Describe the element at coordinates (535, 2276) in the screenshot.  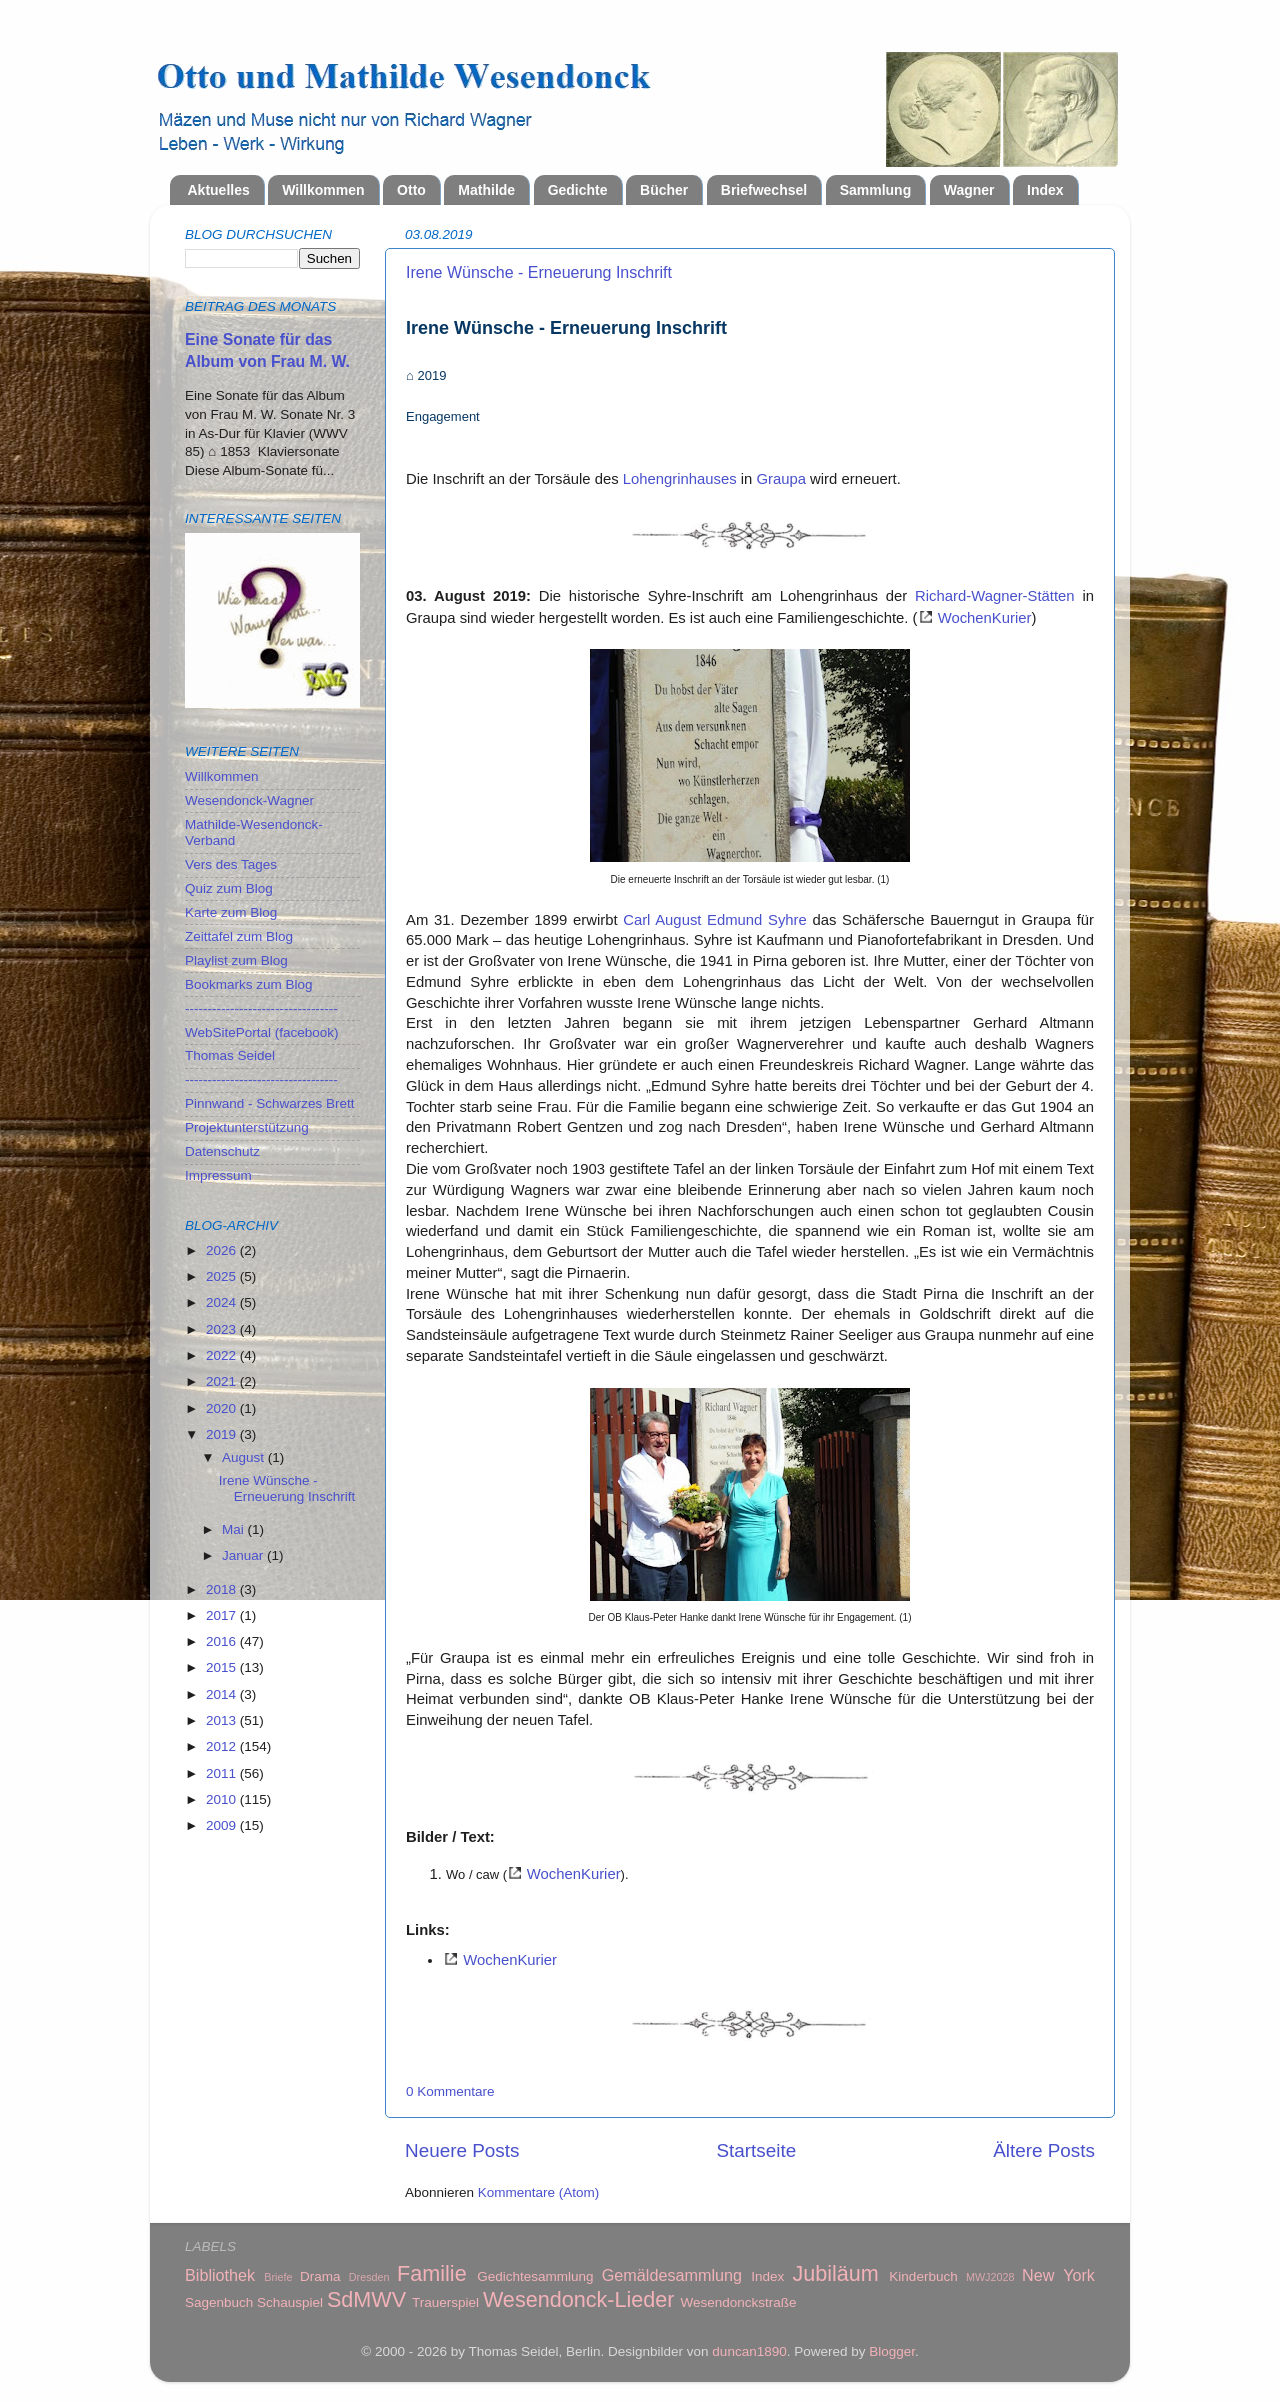
I see `Gedichtesammlung` at that location.